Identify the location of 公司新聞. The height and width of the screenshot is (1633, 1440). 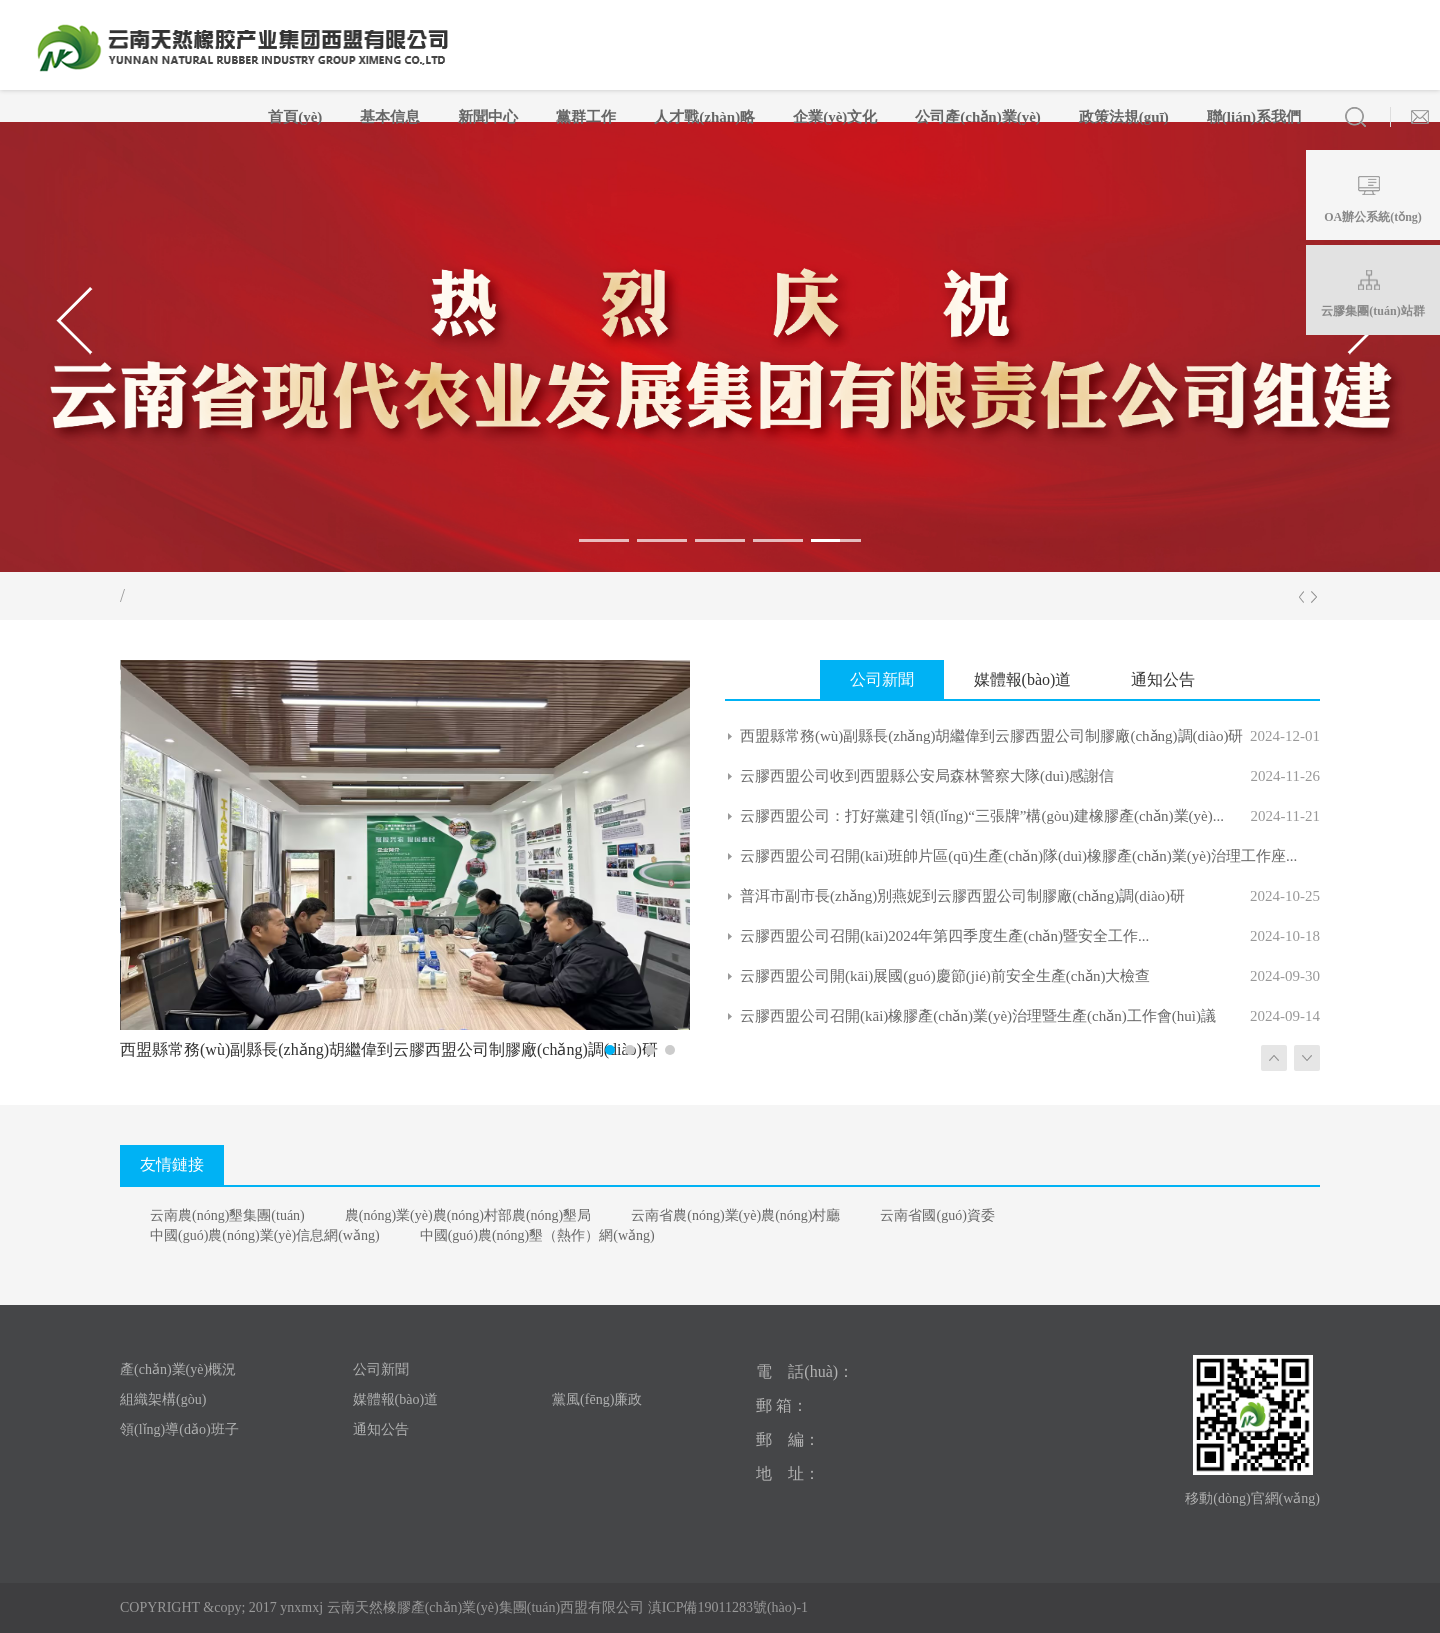
(381, 1369).